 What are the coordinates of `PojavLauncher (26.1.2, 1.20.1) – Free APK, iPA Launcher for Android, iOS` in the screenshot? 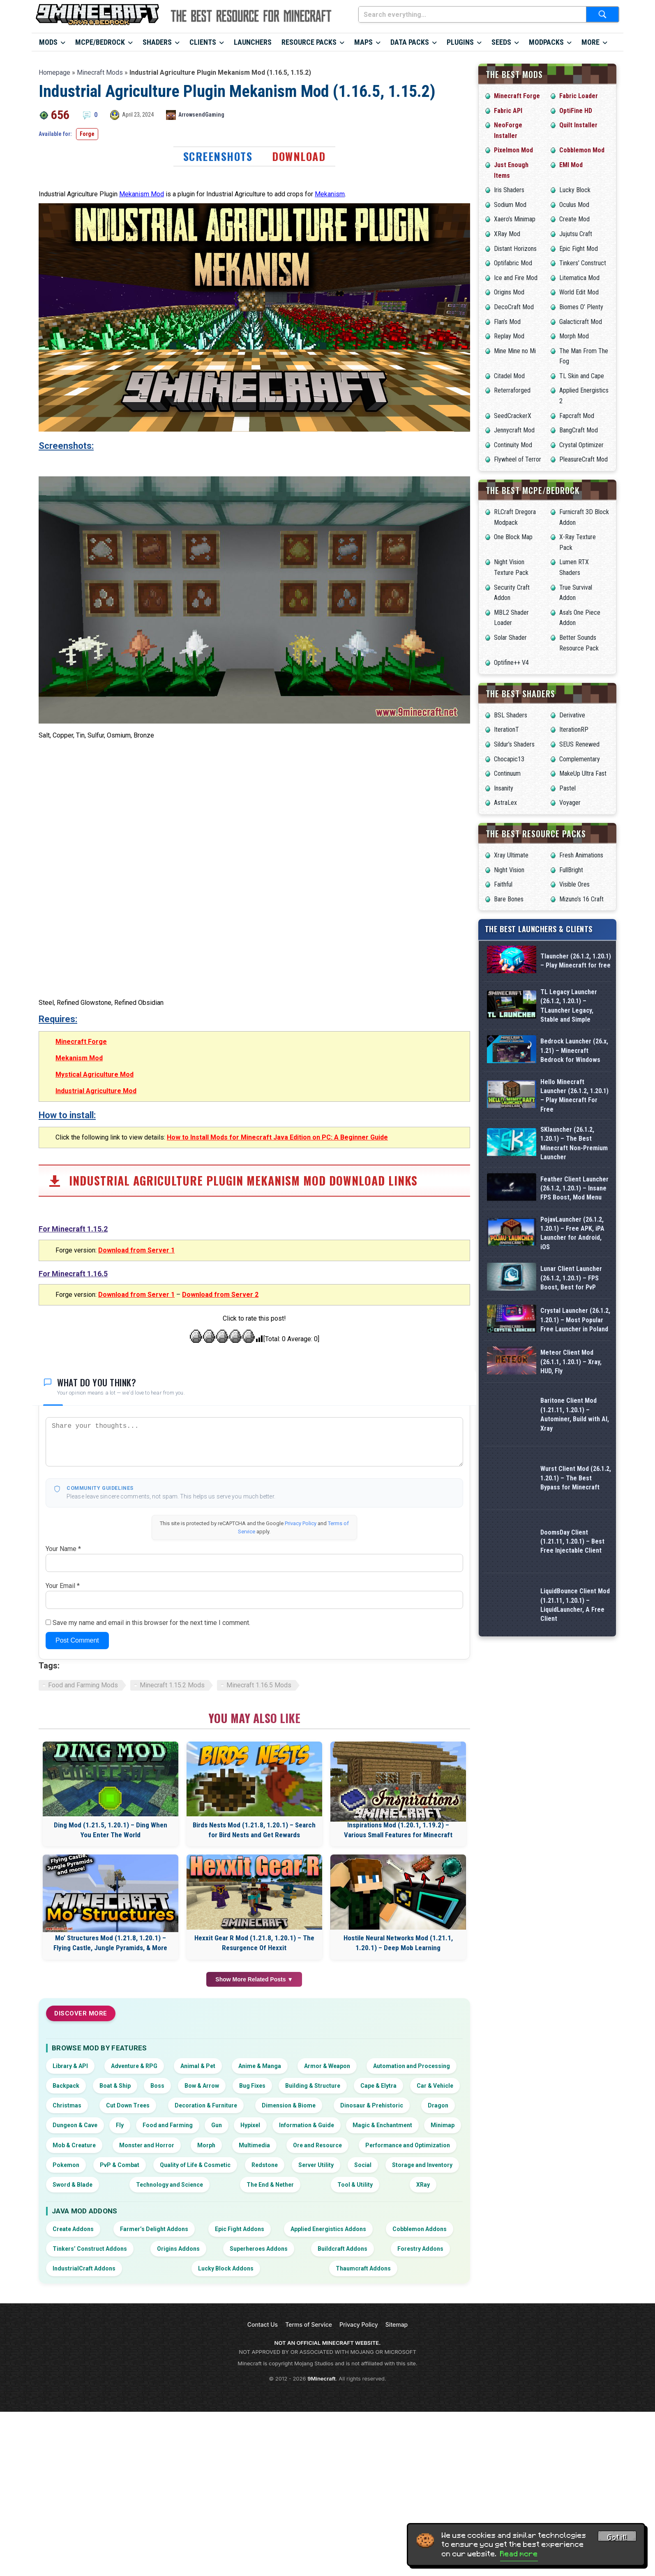 It's located at (572, 1352).